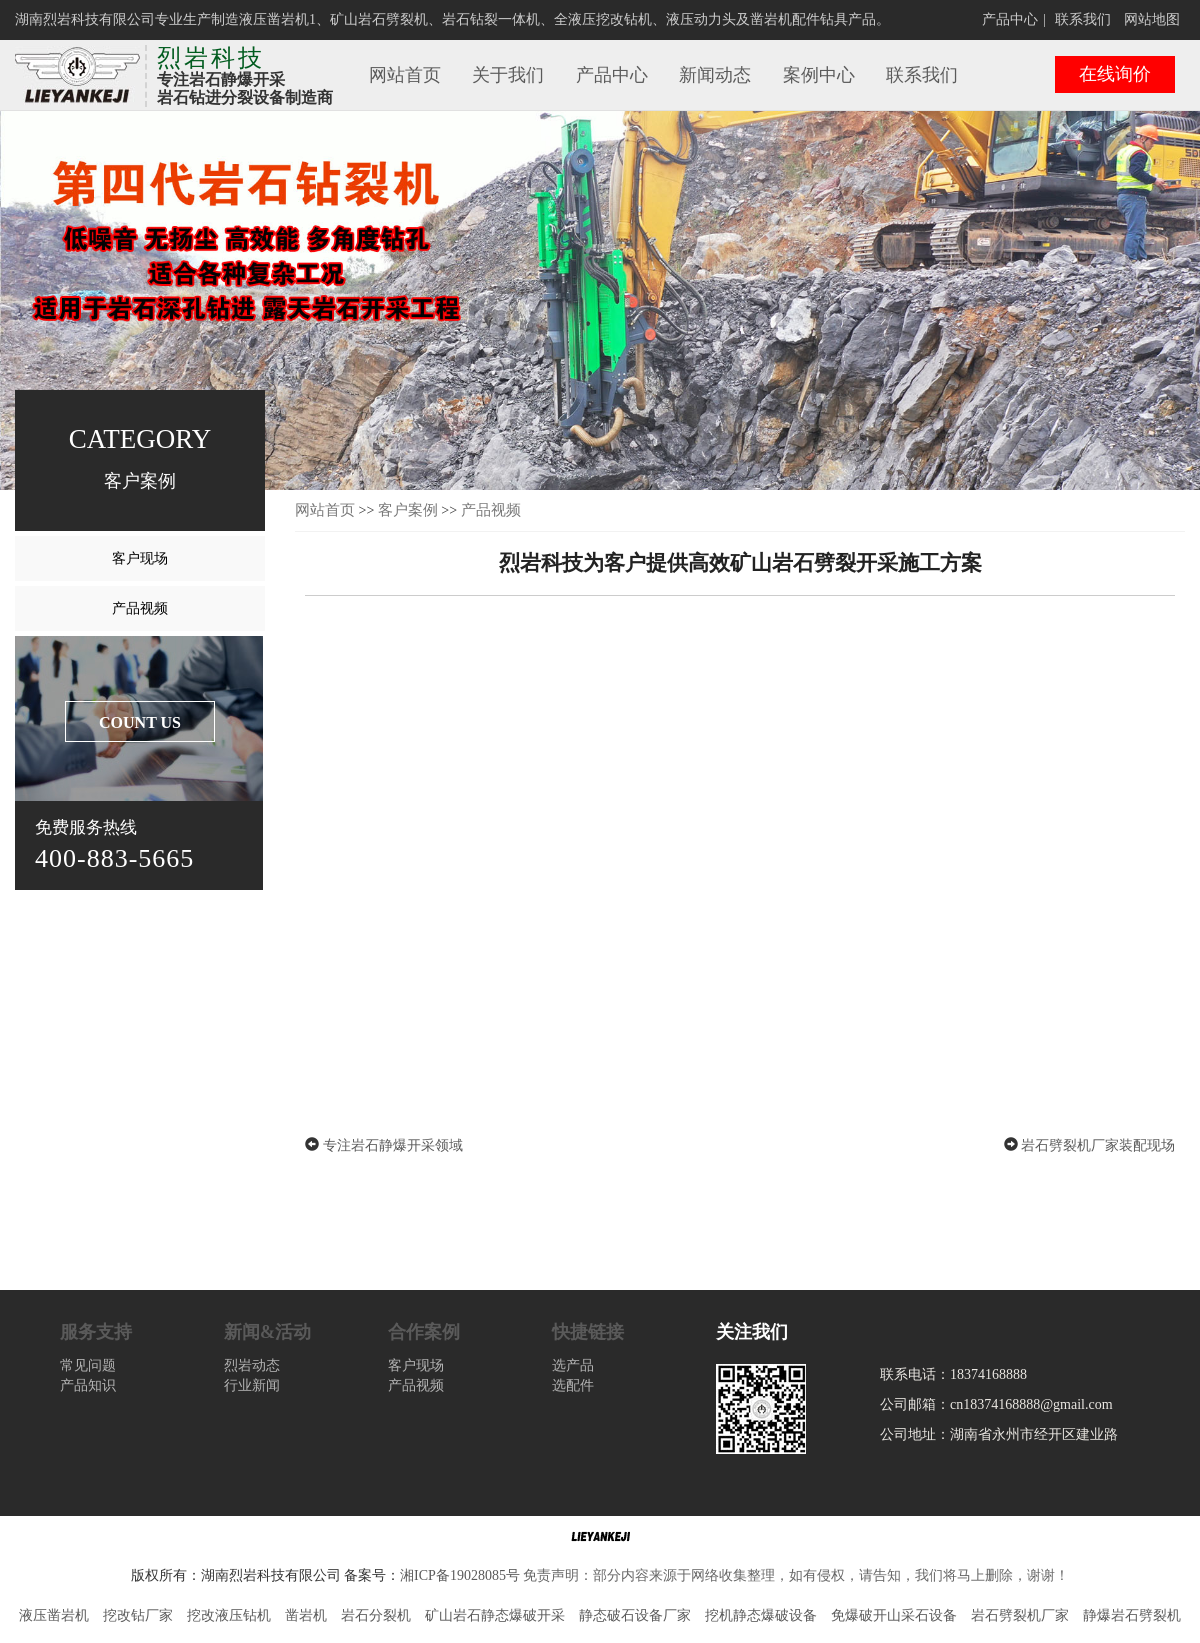 The height and width of the screenshot is (1643, 1200). Describe the element at coordinates (140, 558) in the screenshot. I see `客户现场` at that location.